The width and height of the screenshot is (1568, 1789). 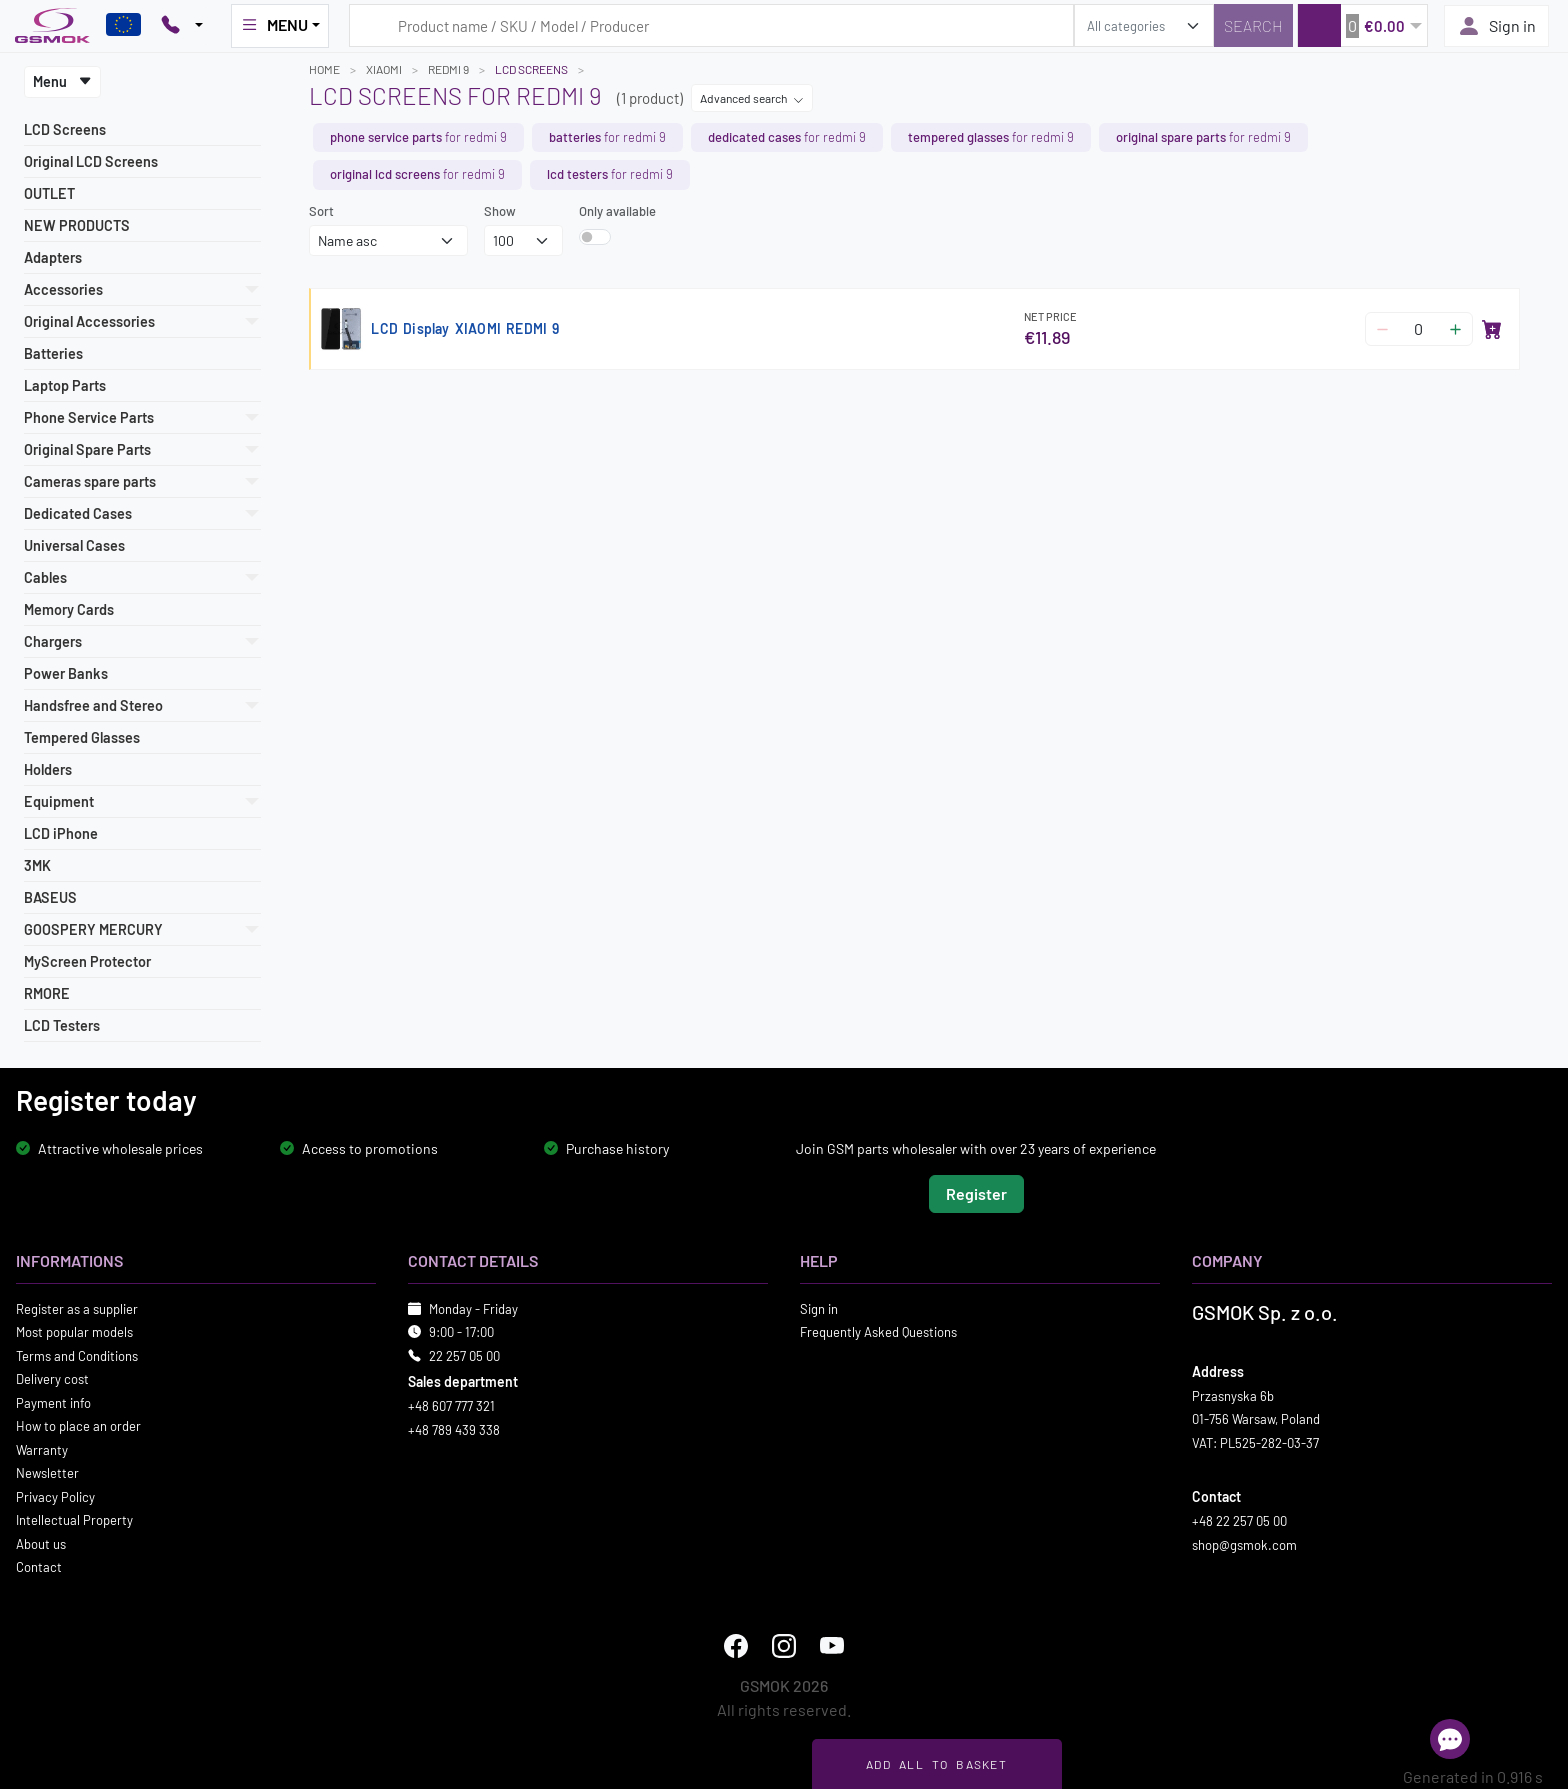 What do you see at coordinates (53, 257) in the screenshot?
I see `Adapters` at bounding box center [53, 257].